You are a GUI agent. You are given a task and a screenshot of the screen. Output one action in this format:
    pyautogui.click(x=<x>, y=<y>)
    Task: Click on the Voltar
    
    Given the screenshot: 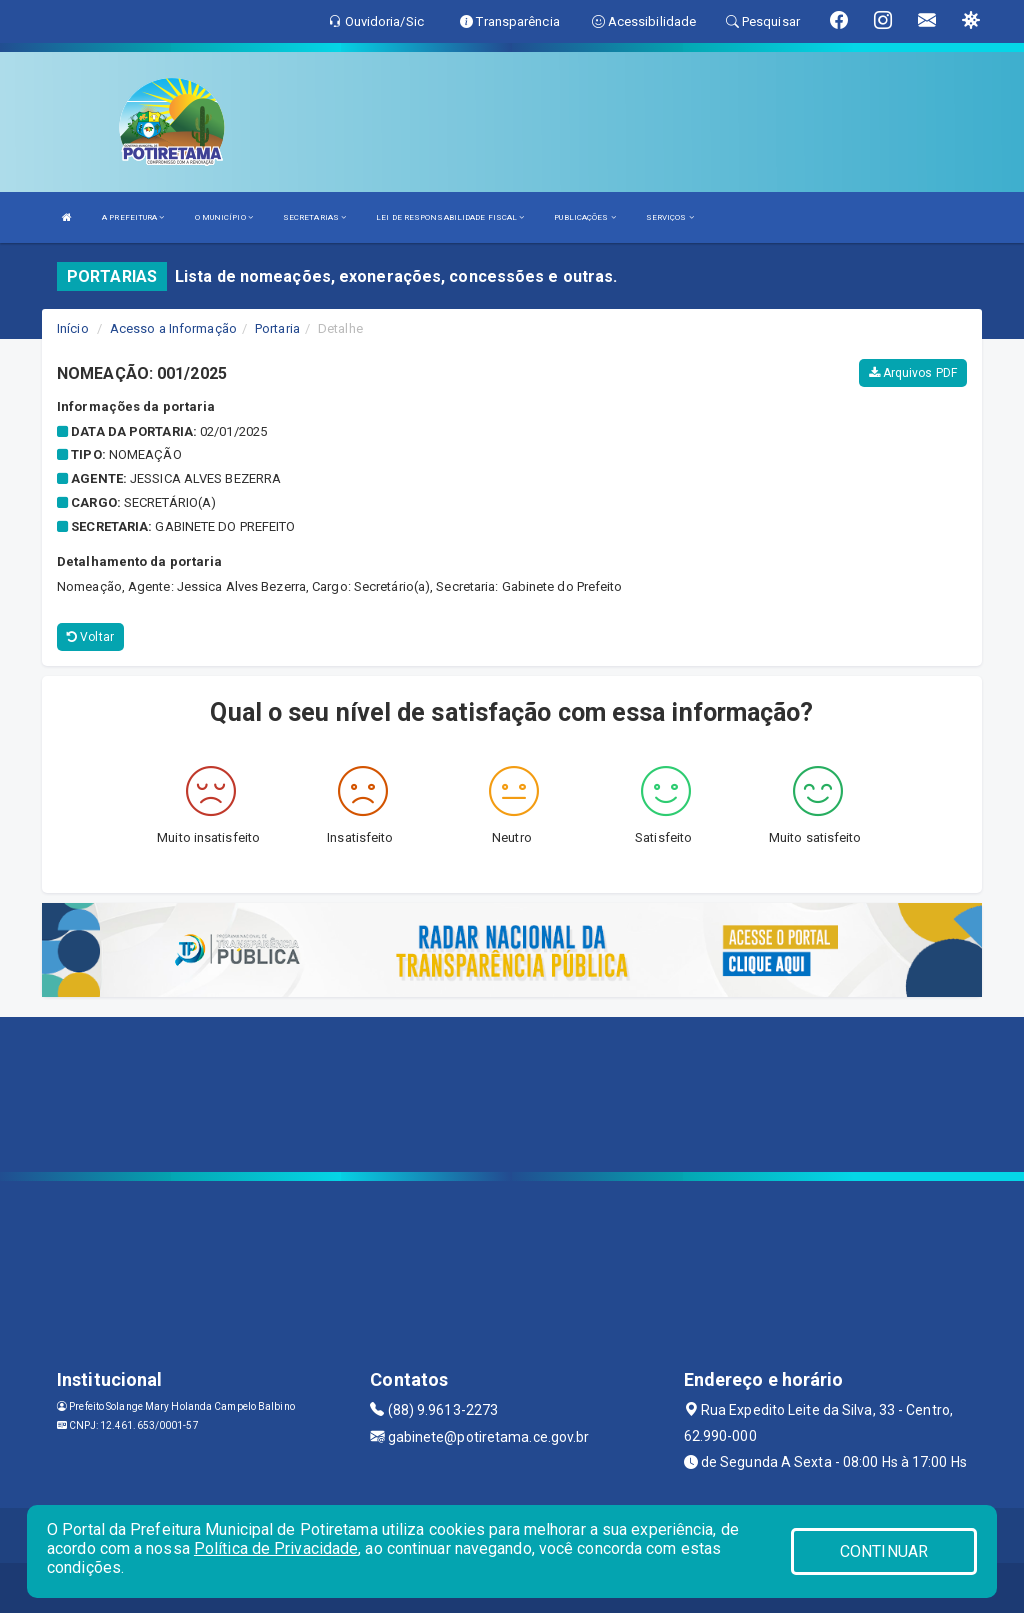 What is the action you would take?
    pyautogui.click(x=90, y=637)
    